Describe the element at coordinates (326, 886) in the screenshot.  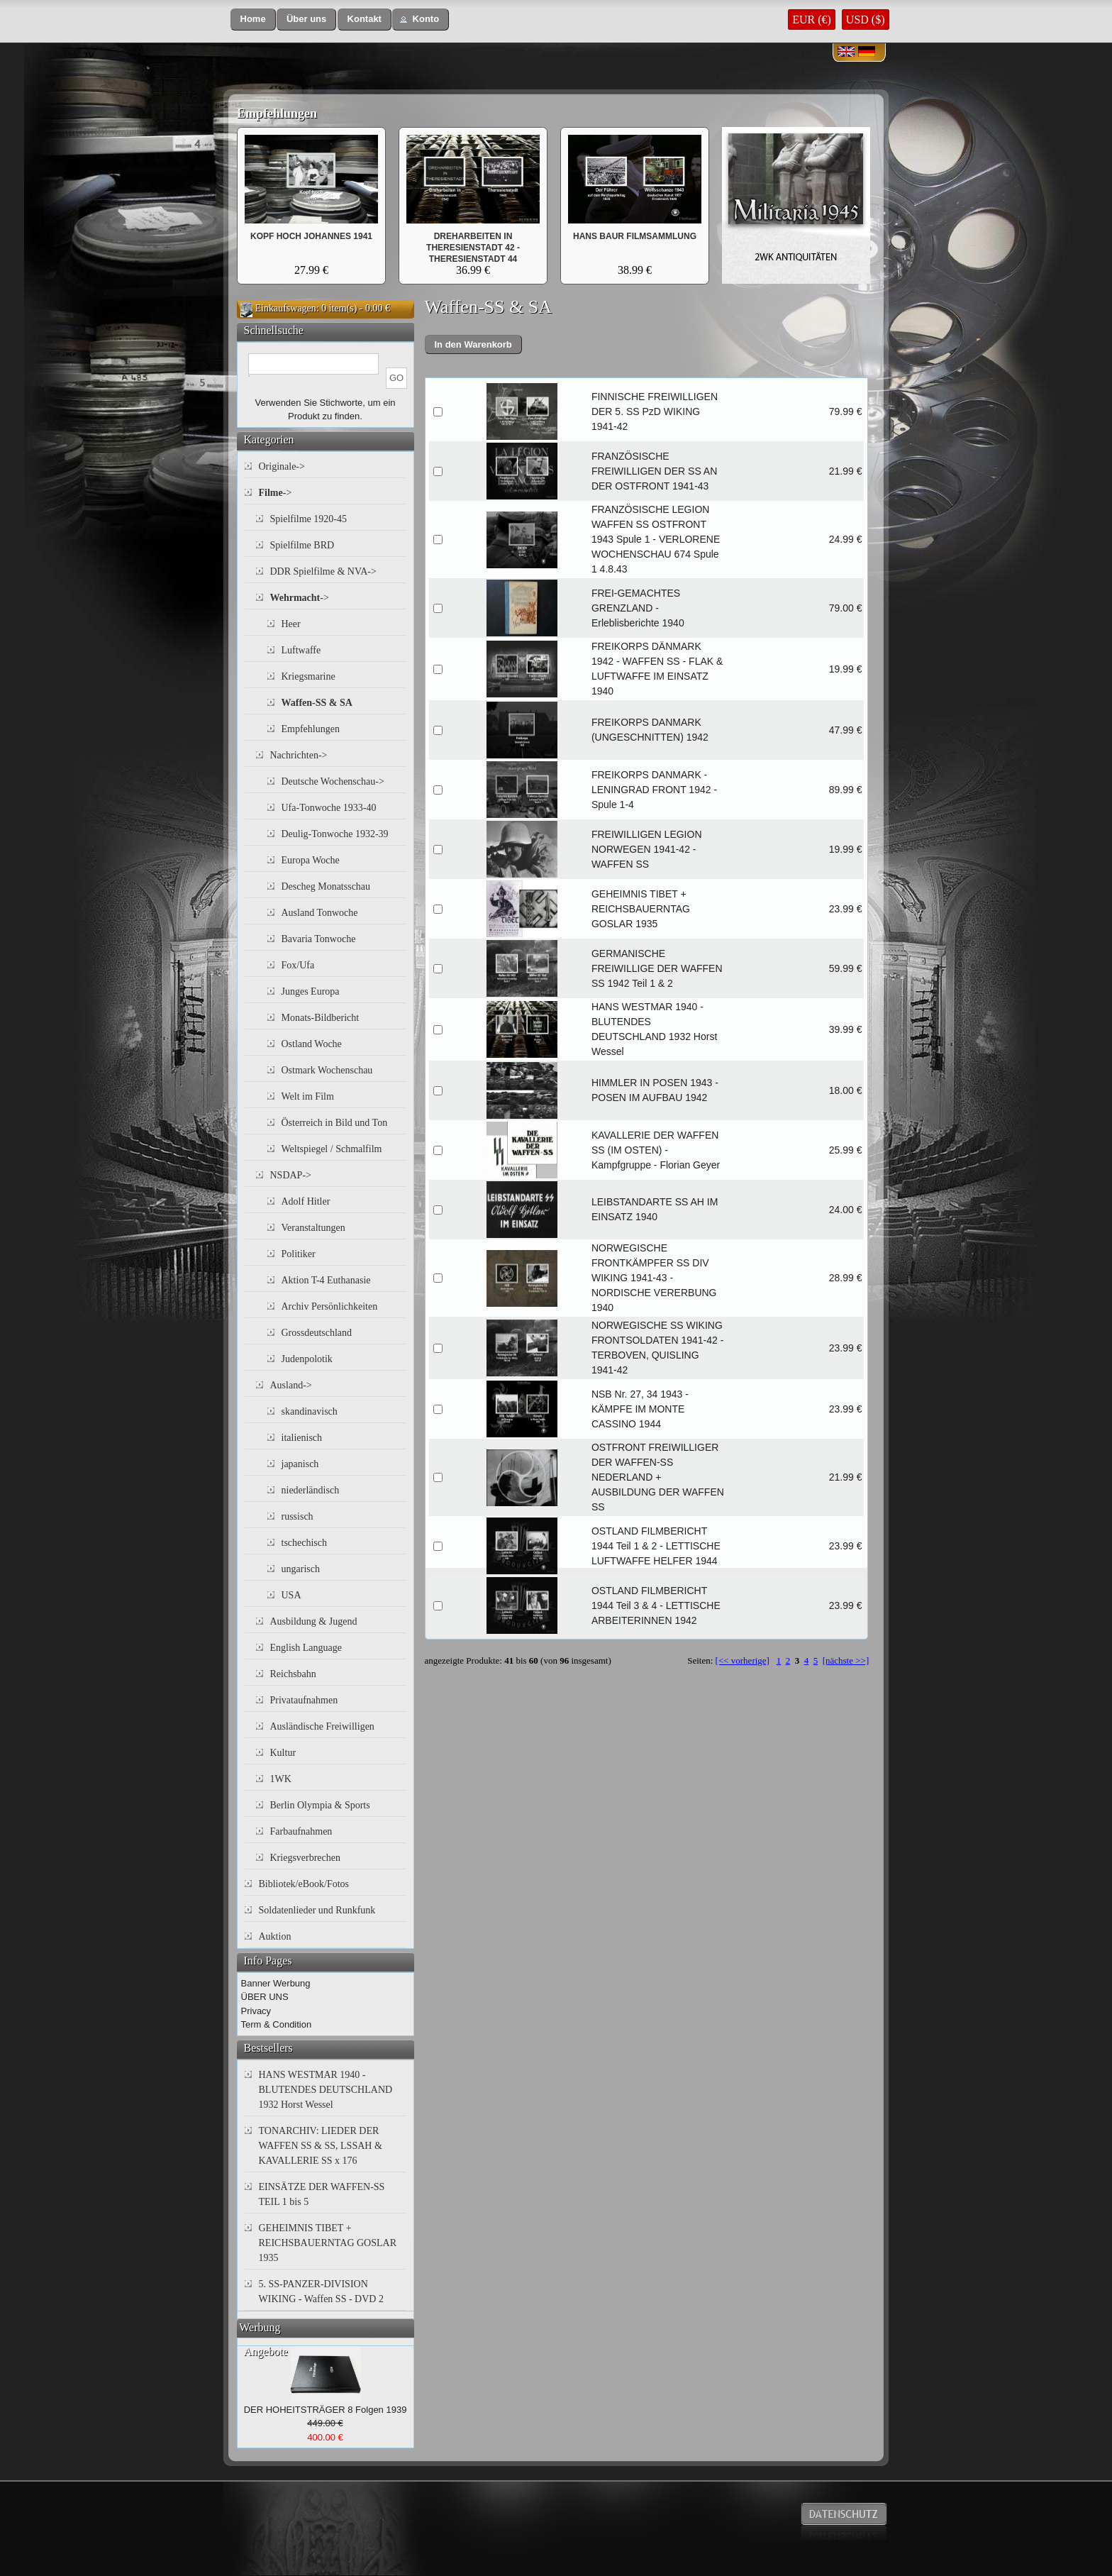
I see `Descheg Monatsschau` at that location.